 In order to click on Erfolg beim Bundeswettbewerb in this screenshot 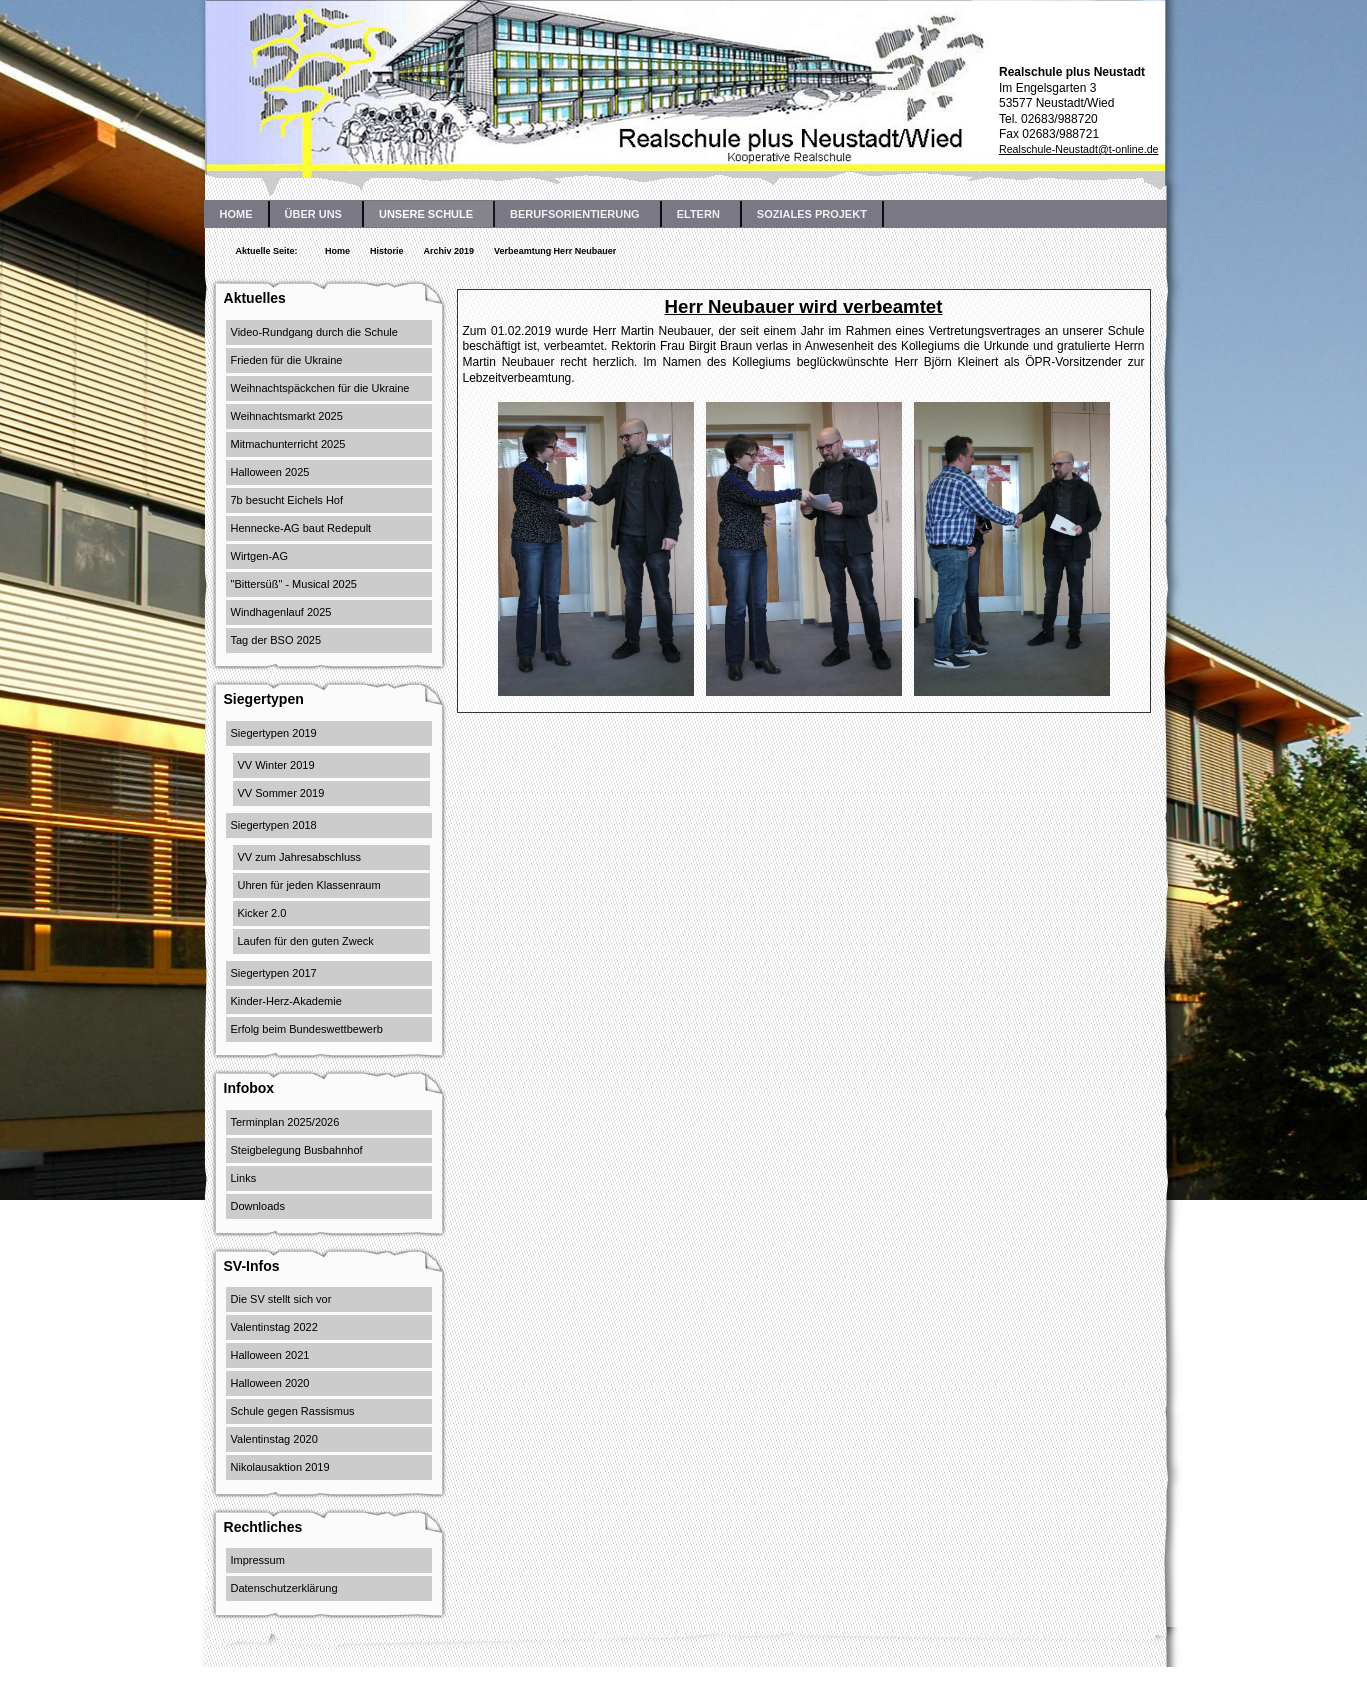, I will do `click(307, 1029)`.